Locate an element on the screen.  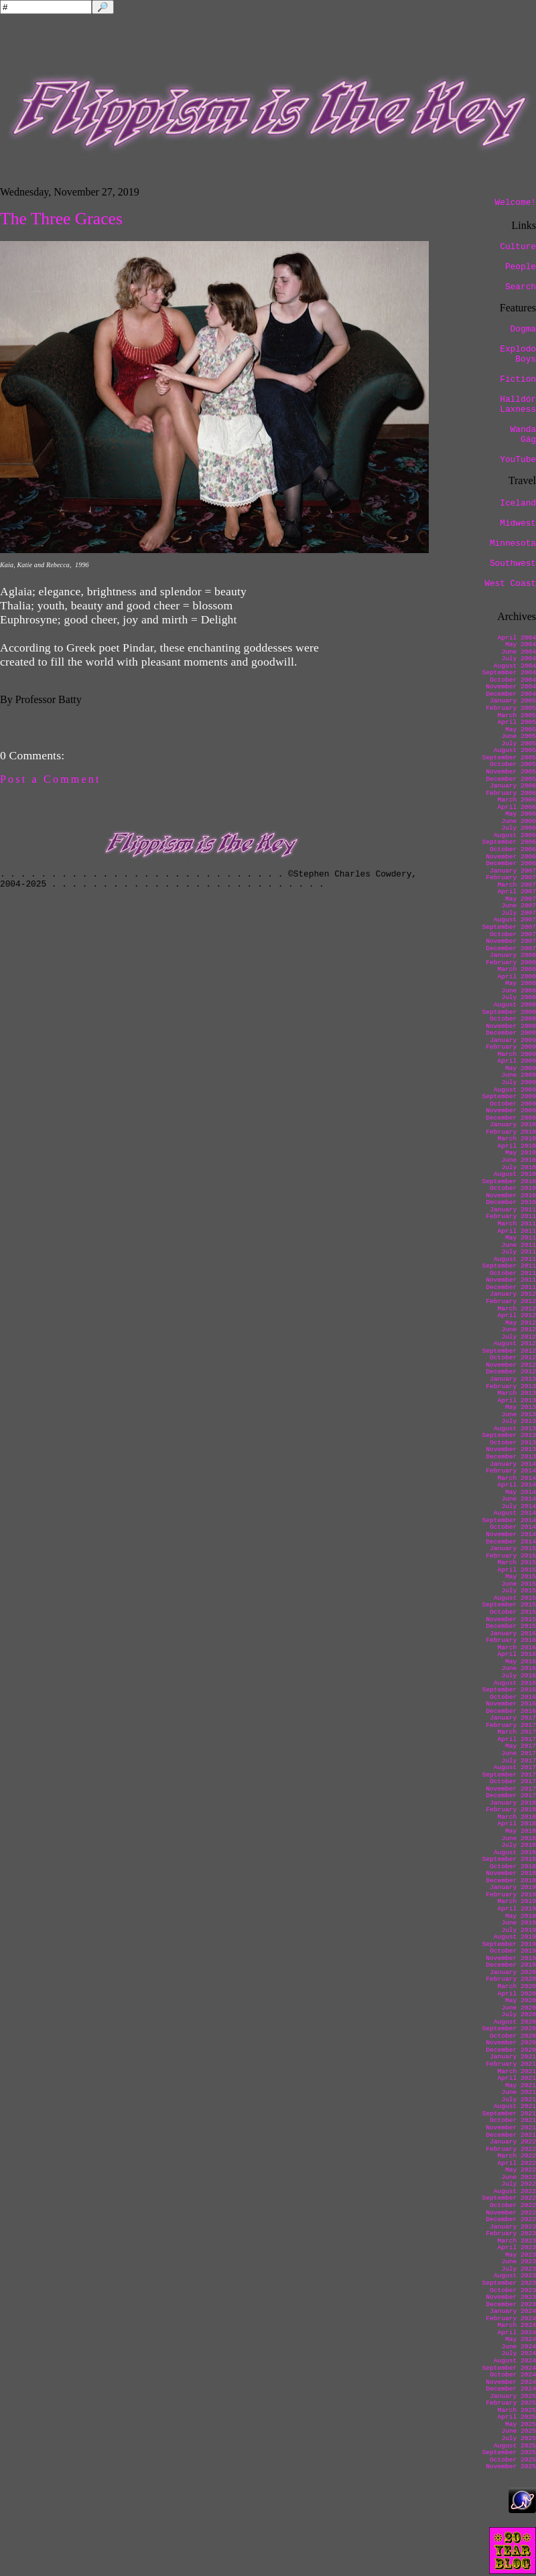
March 2007 is located at coordinates (516, 885).